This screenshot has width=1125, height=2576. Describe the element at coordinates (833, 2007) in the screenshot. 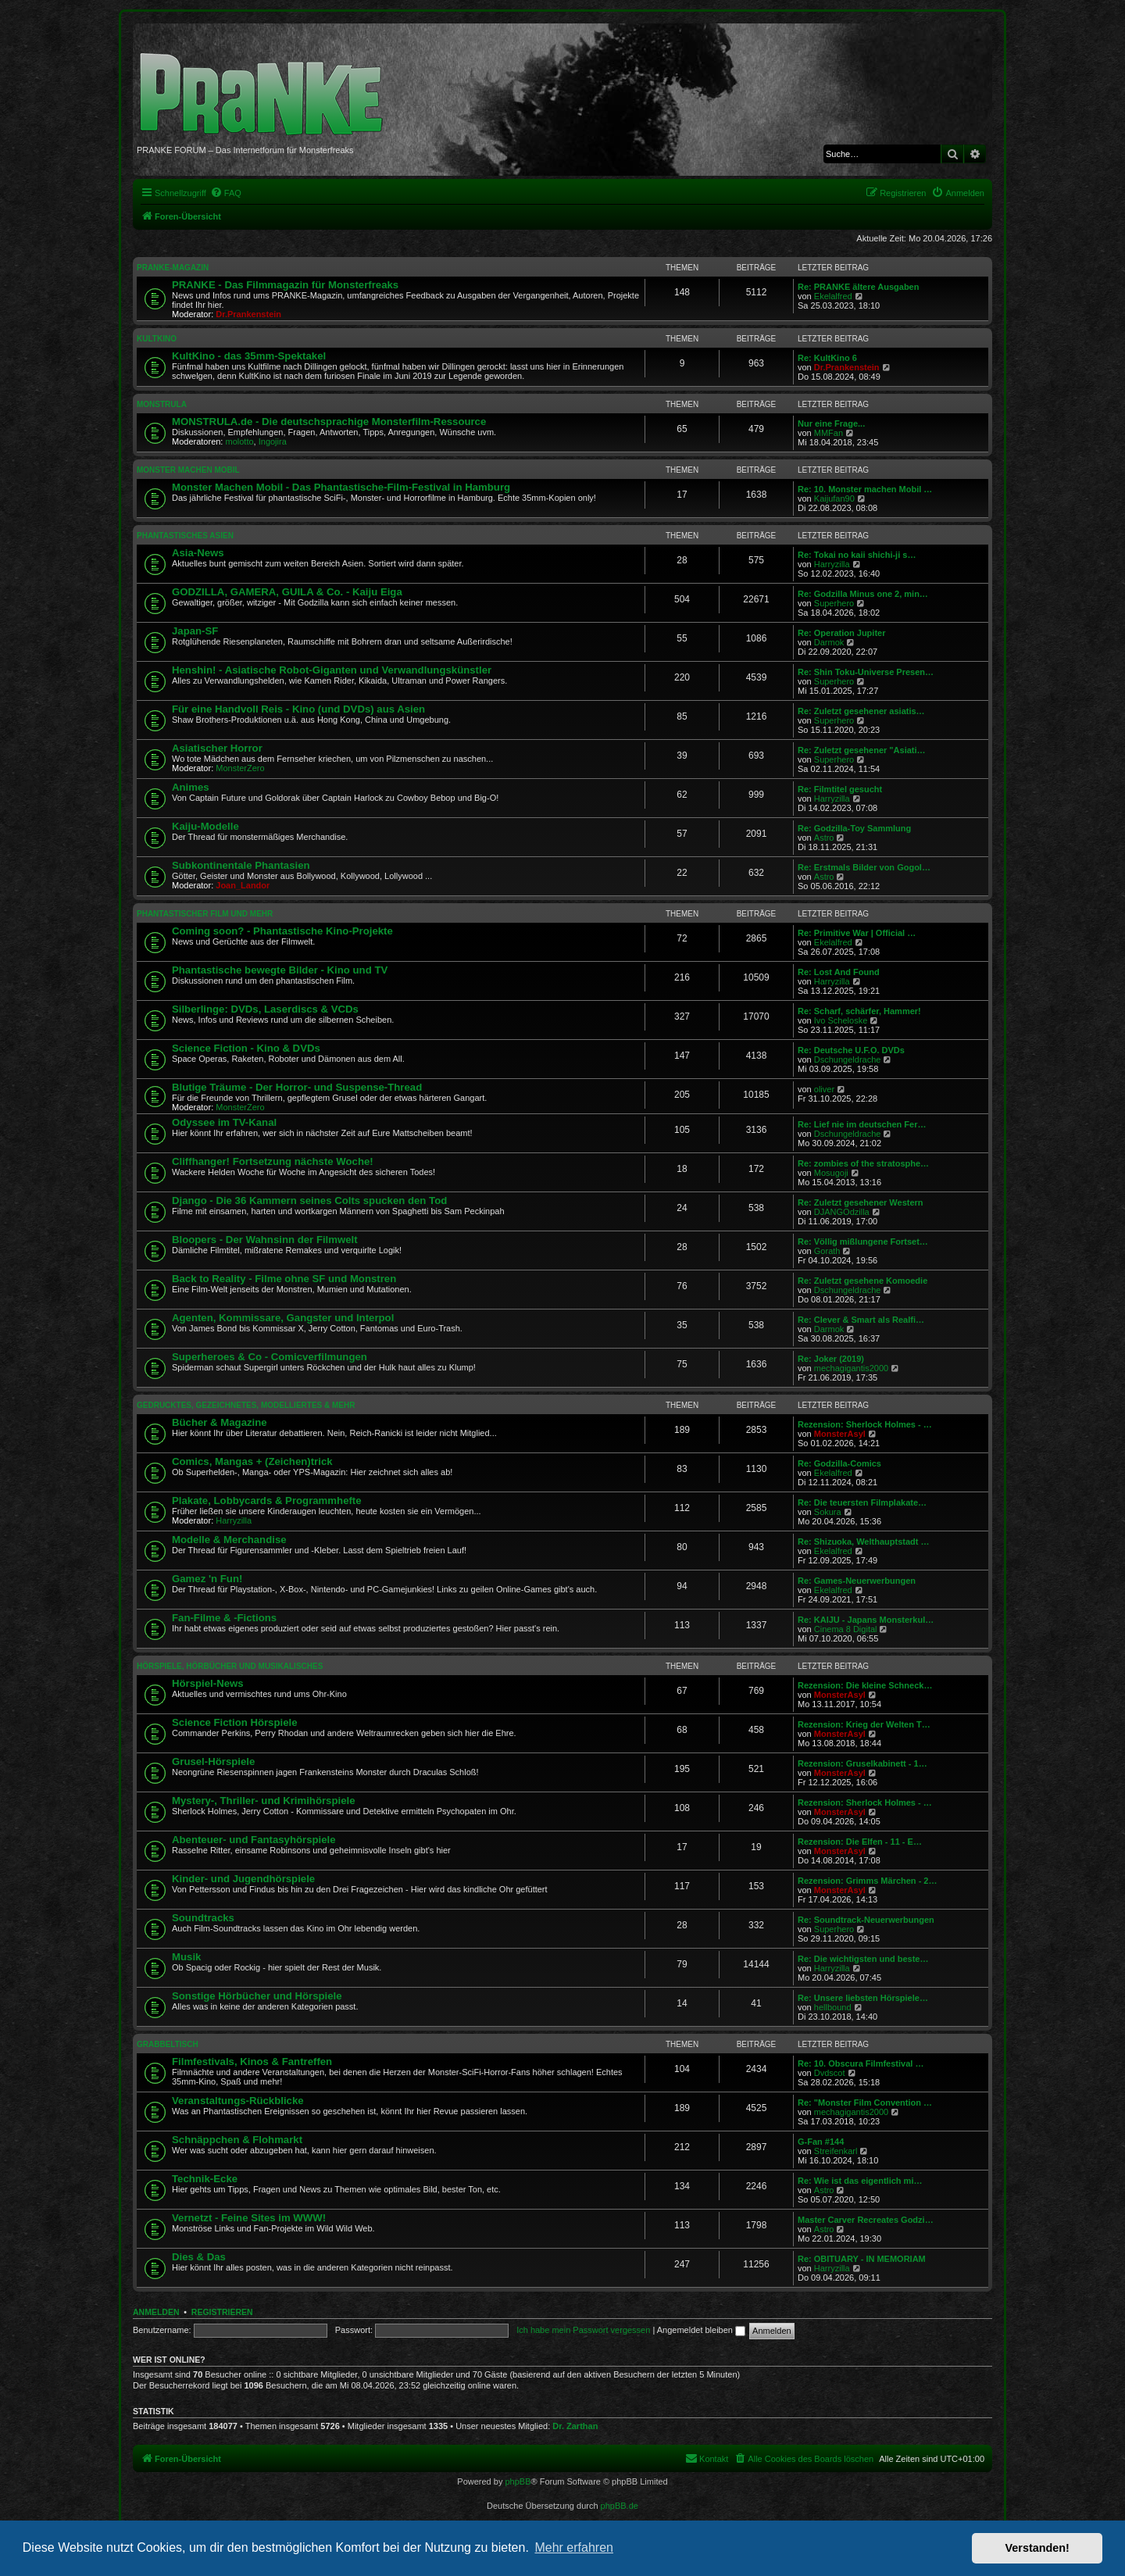

I see `hellbound` at that location.